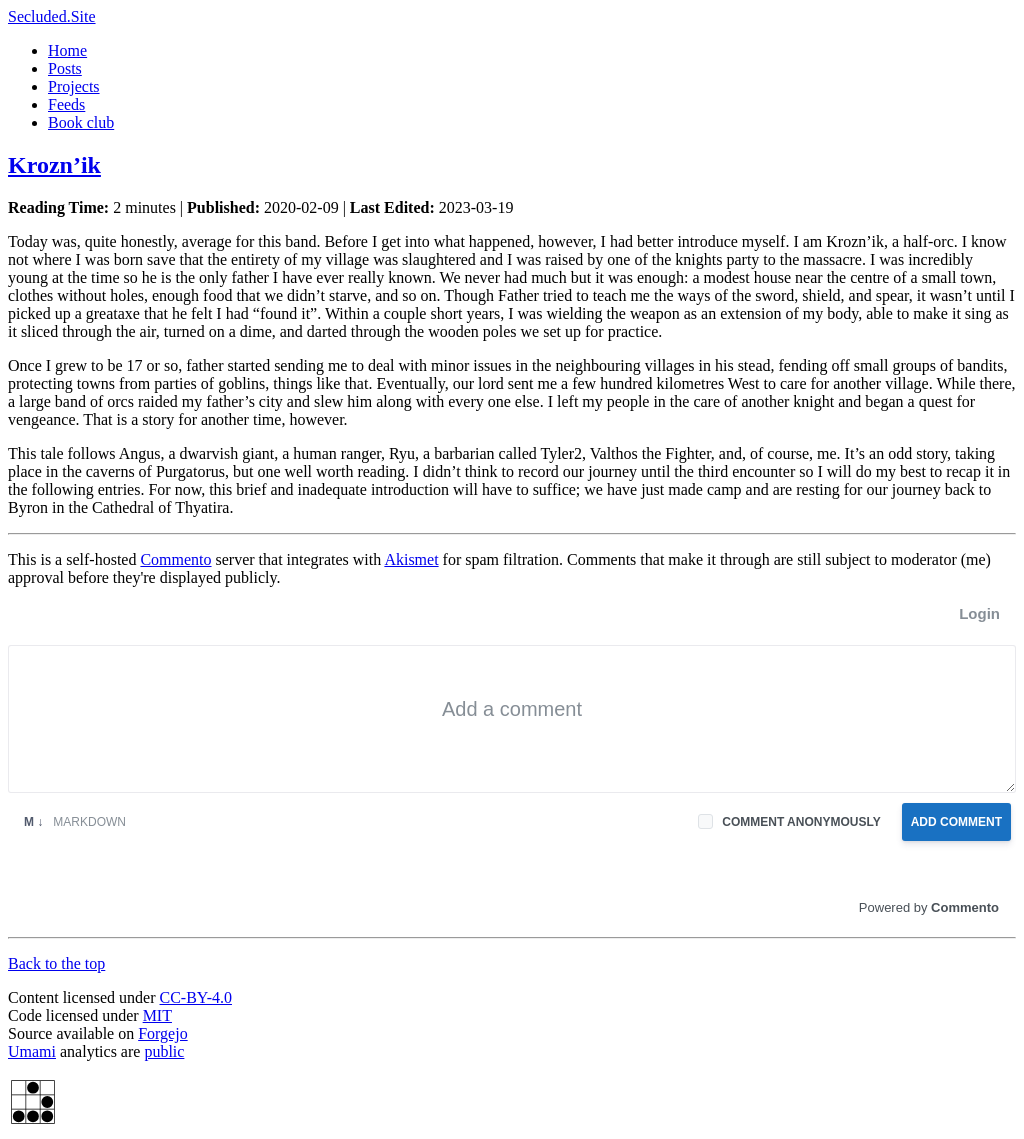 The image size is (1024, 1139). What do you see at coordinates (74, 86) in the screenshot?
I see `Projects` at bounding box center [74, 86].